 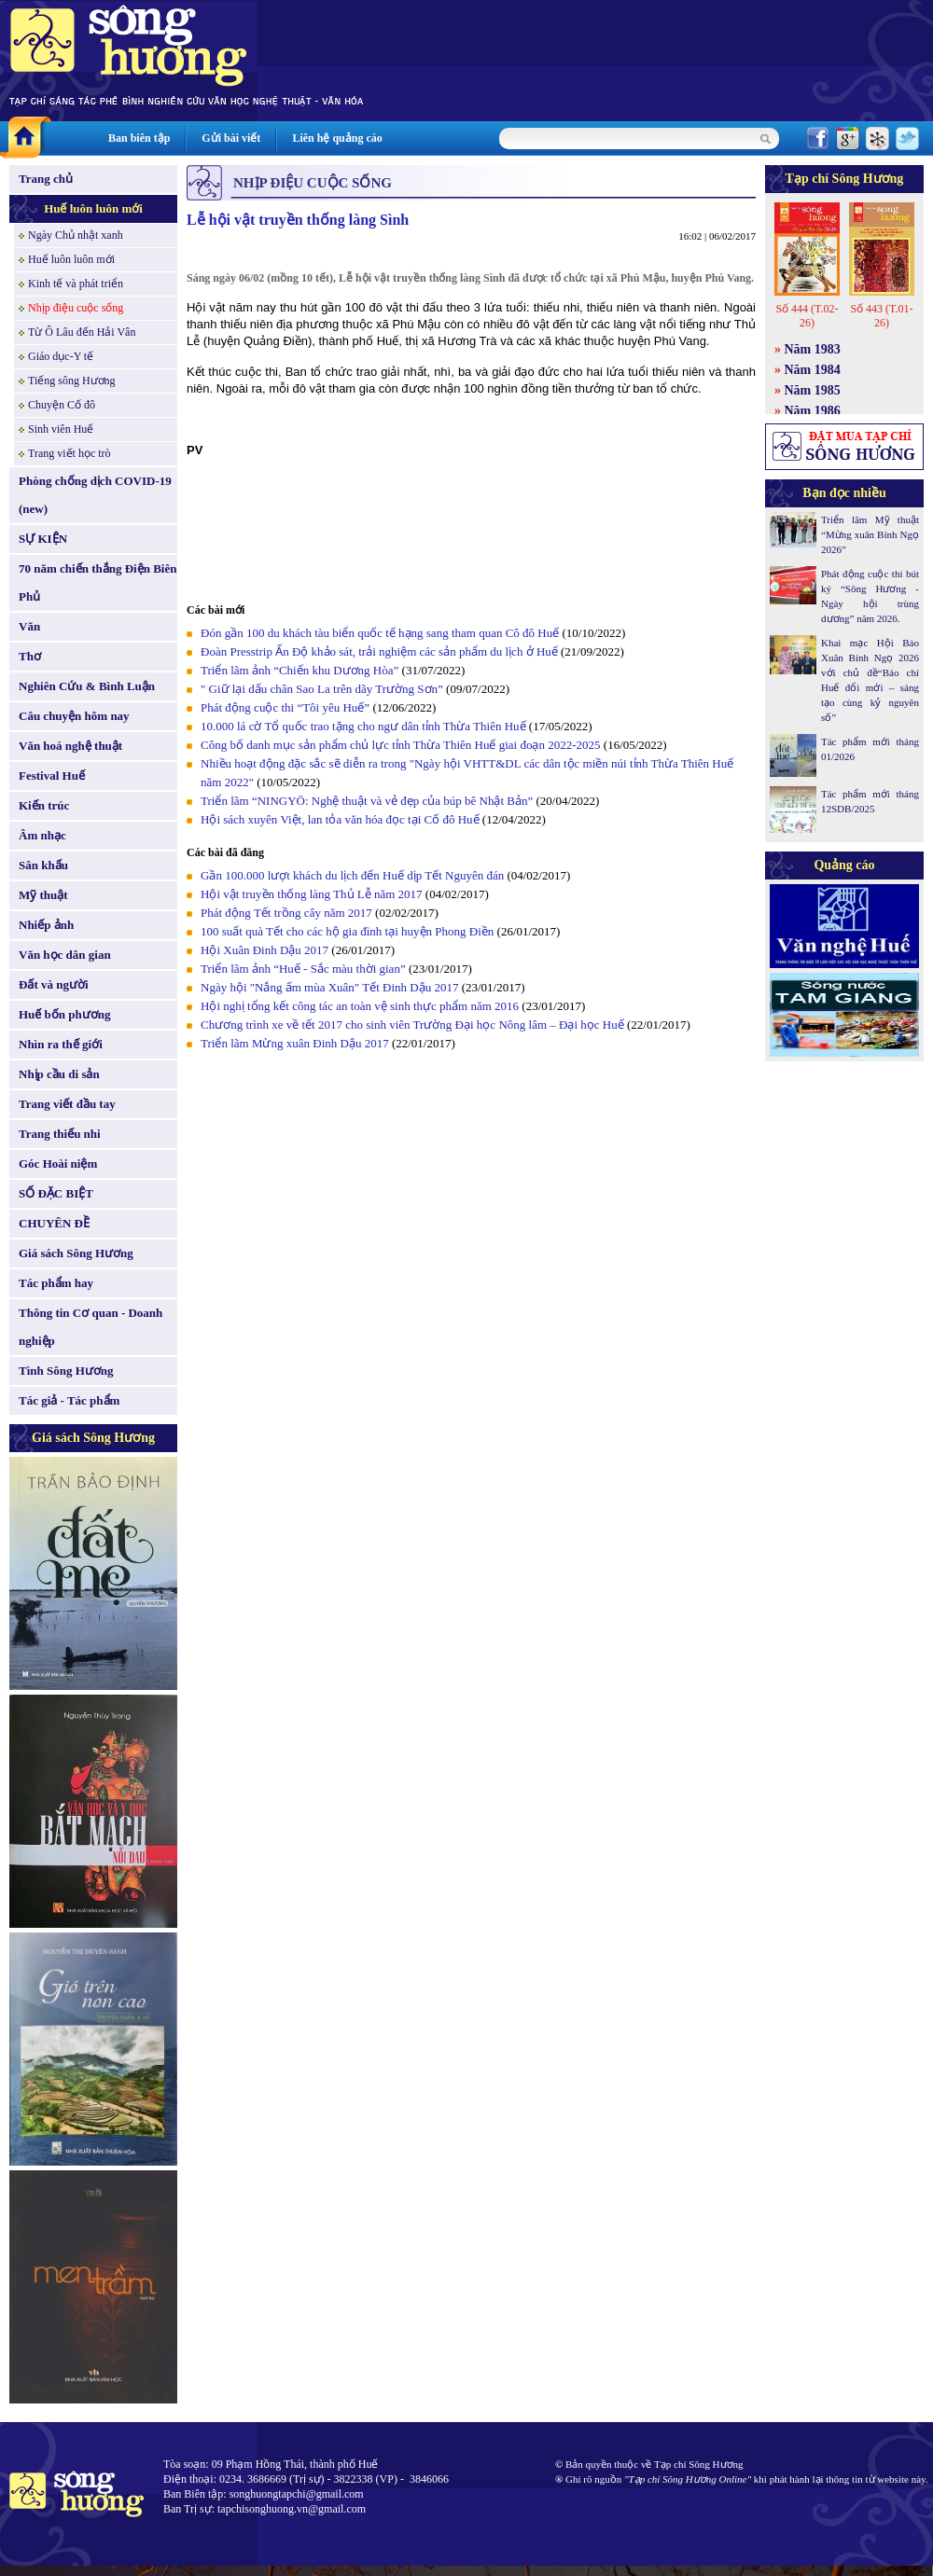 What do you see at coordinates (76, 1253) in the screenshot?
I see `Giá sách Sông Hương` at bounding box center [76, 1253].